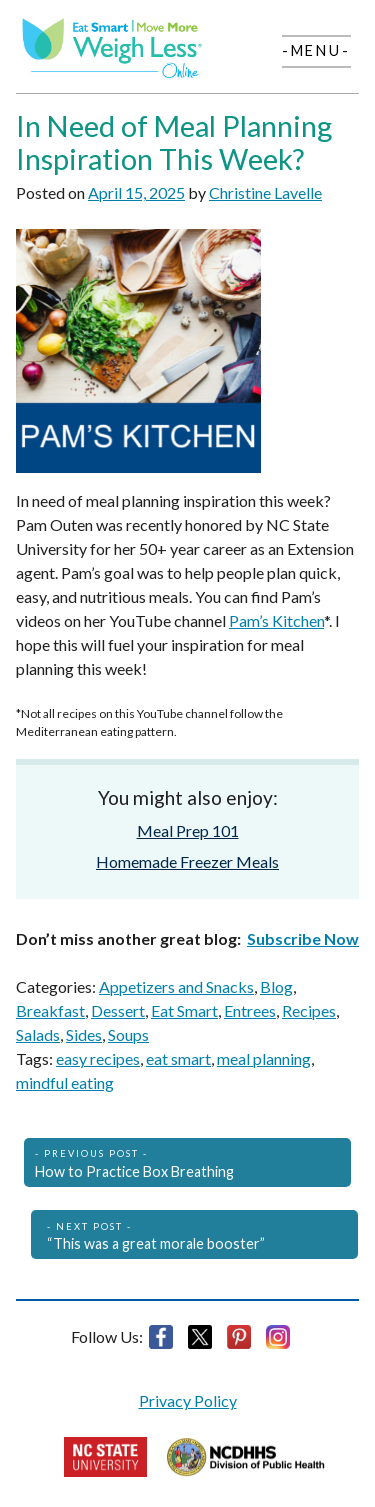 The height and width of the screenshot is (1507, 375). I want to click on meal planning, so click(264, 1058).